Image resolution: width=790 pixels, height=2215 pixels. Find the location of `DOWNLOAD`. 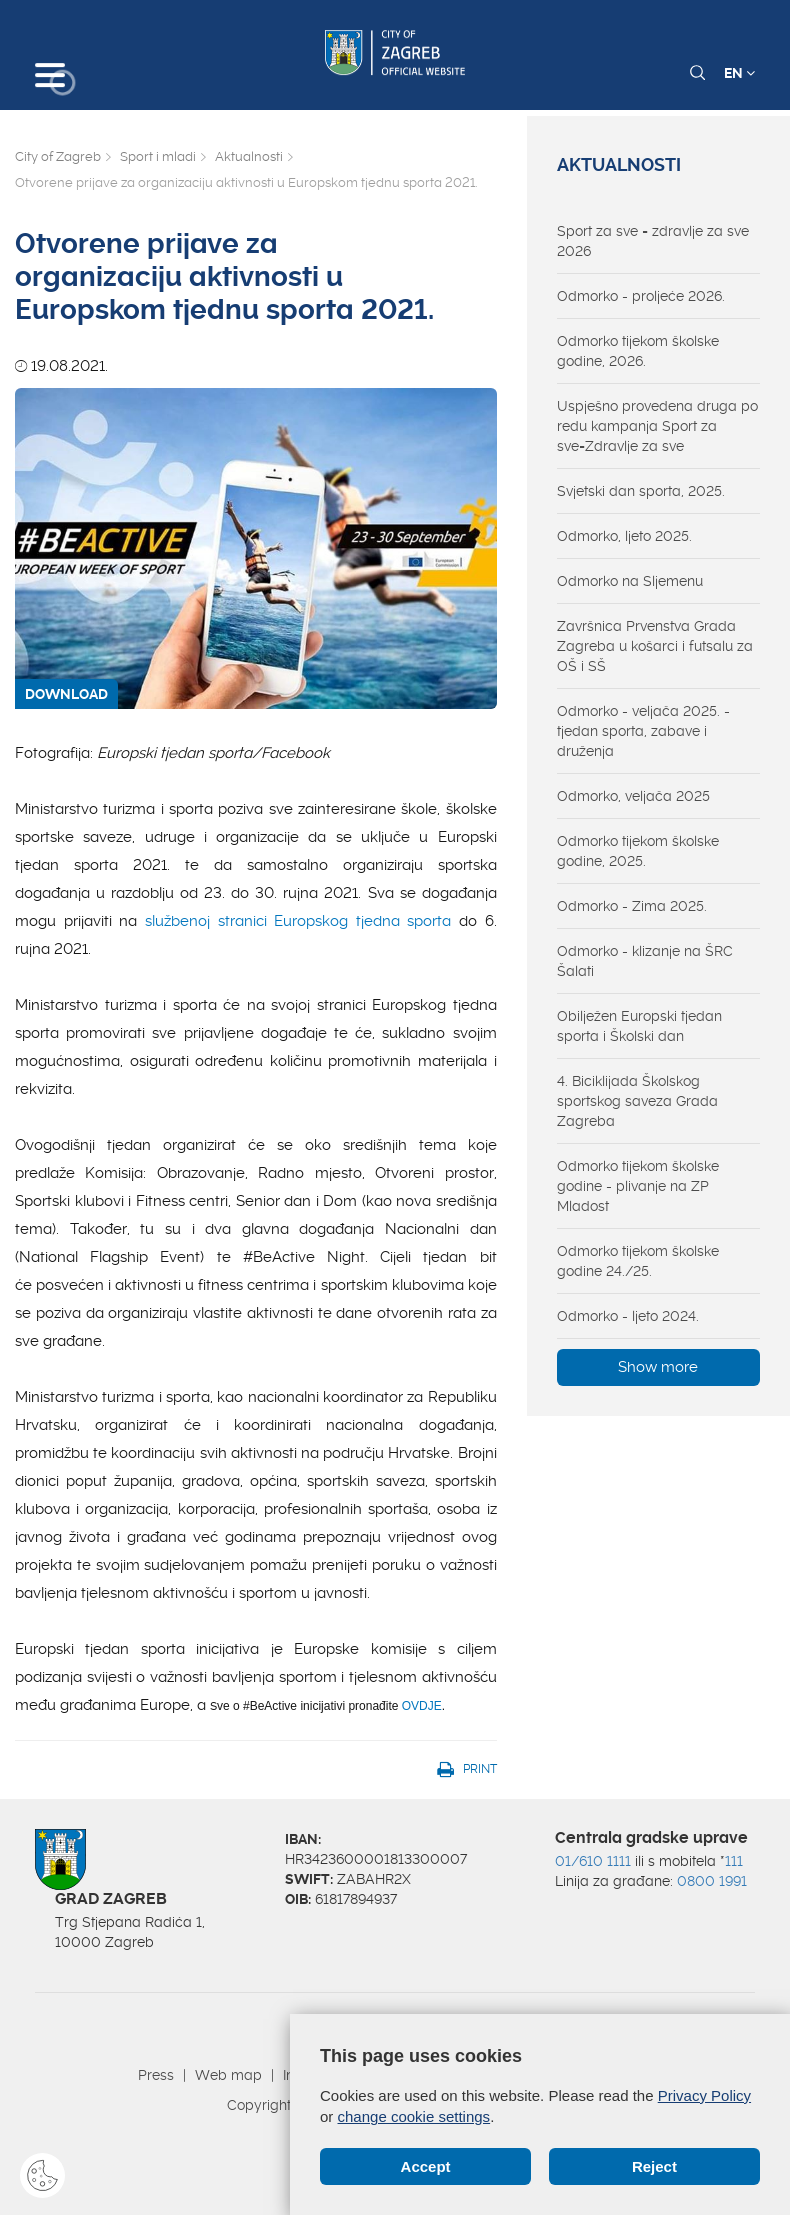

DOWNLOAD is located at coordinates (66, 694).